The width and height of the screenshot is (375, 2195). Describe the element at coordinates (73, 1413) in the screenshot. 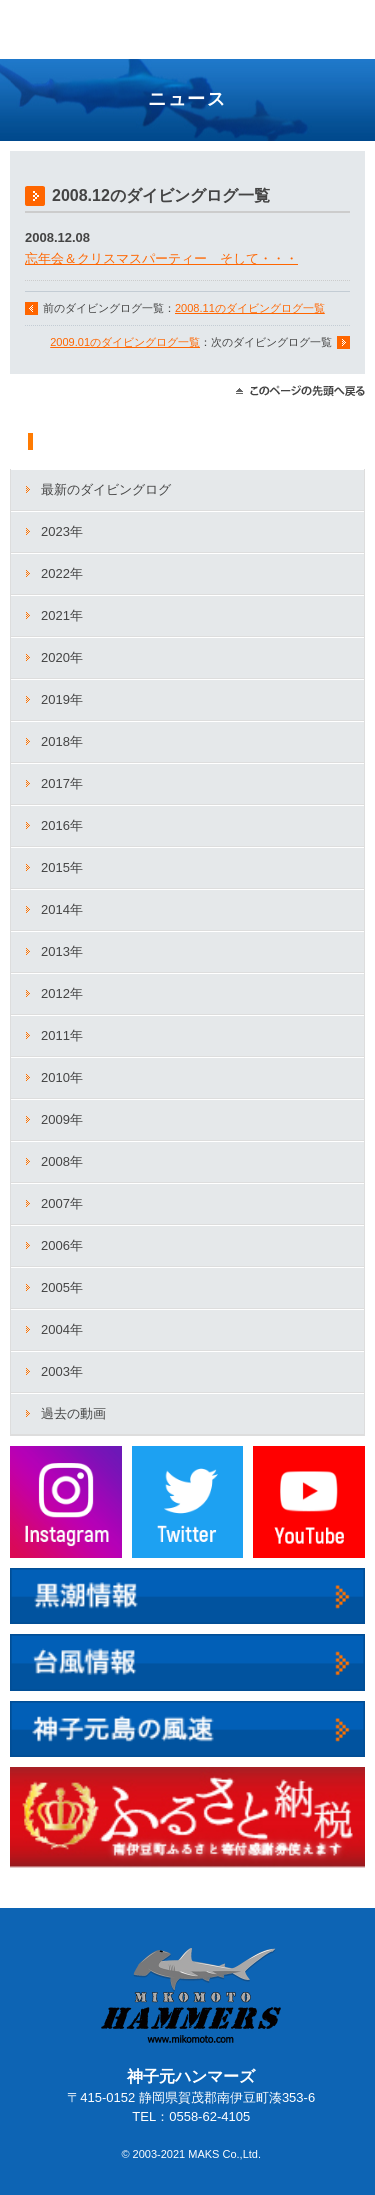

I see `過去の動画` at that location.